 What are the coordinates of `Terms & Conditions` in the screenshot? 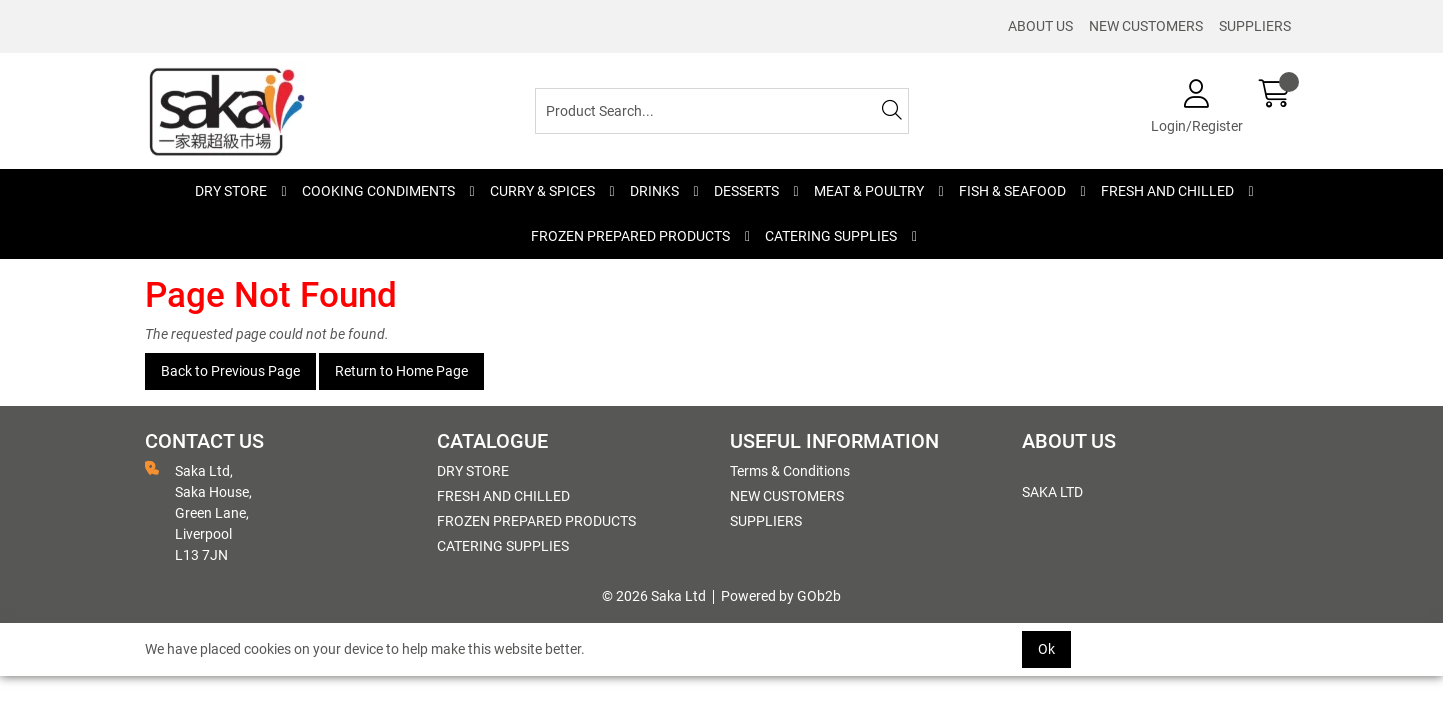 It's located at (790, 471).